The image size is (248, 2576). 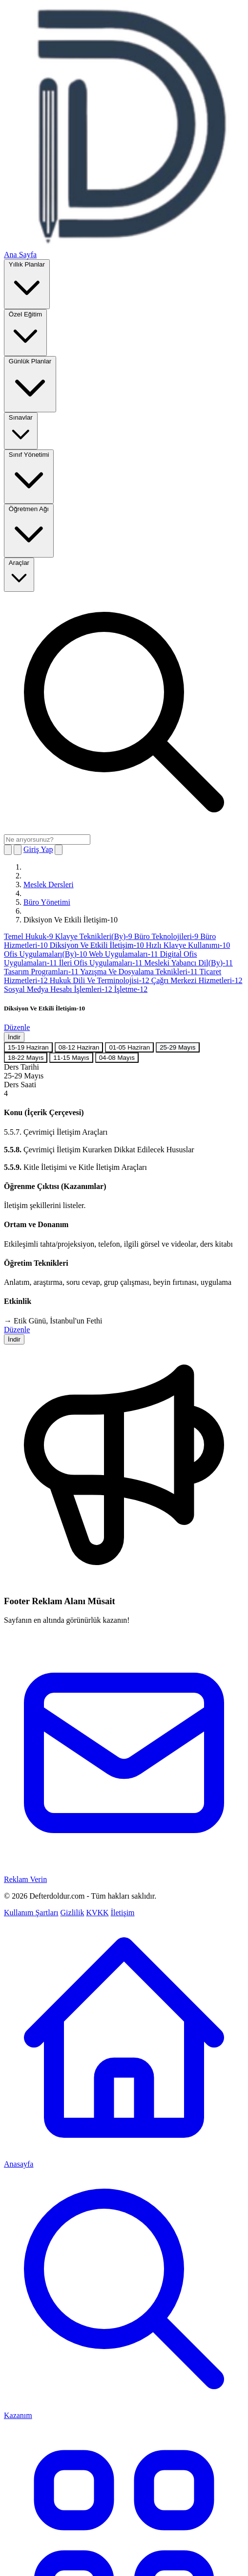 What do you see at coordinates (31, 1912) in the screenshot?
I see `Kullanım Şartları` at bounding box center [31, 1912].